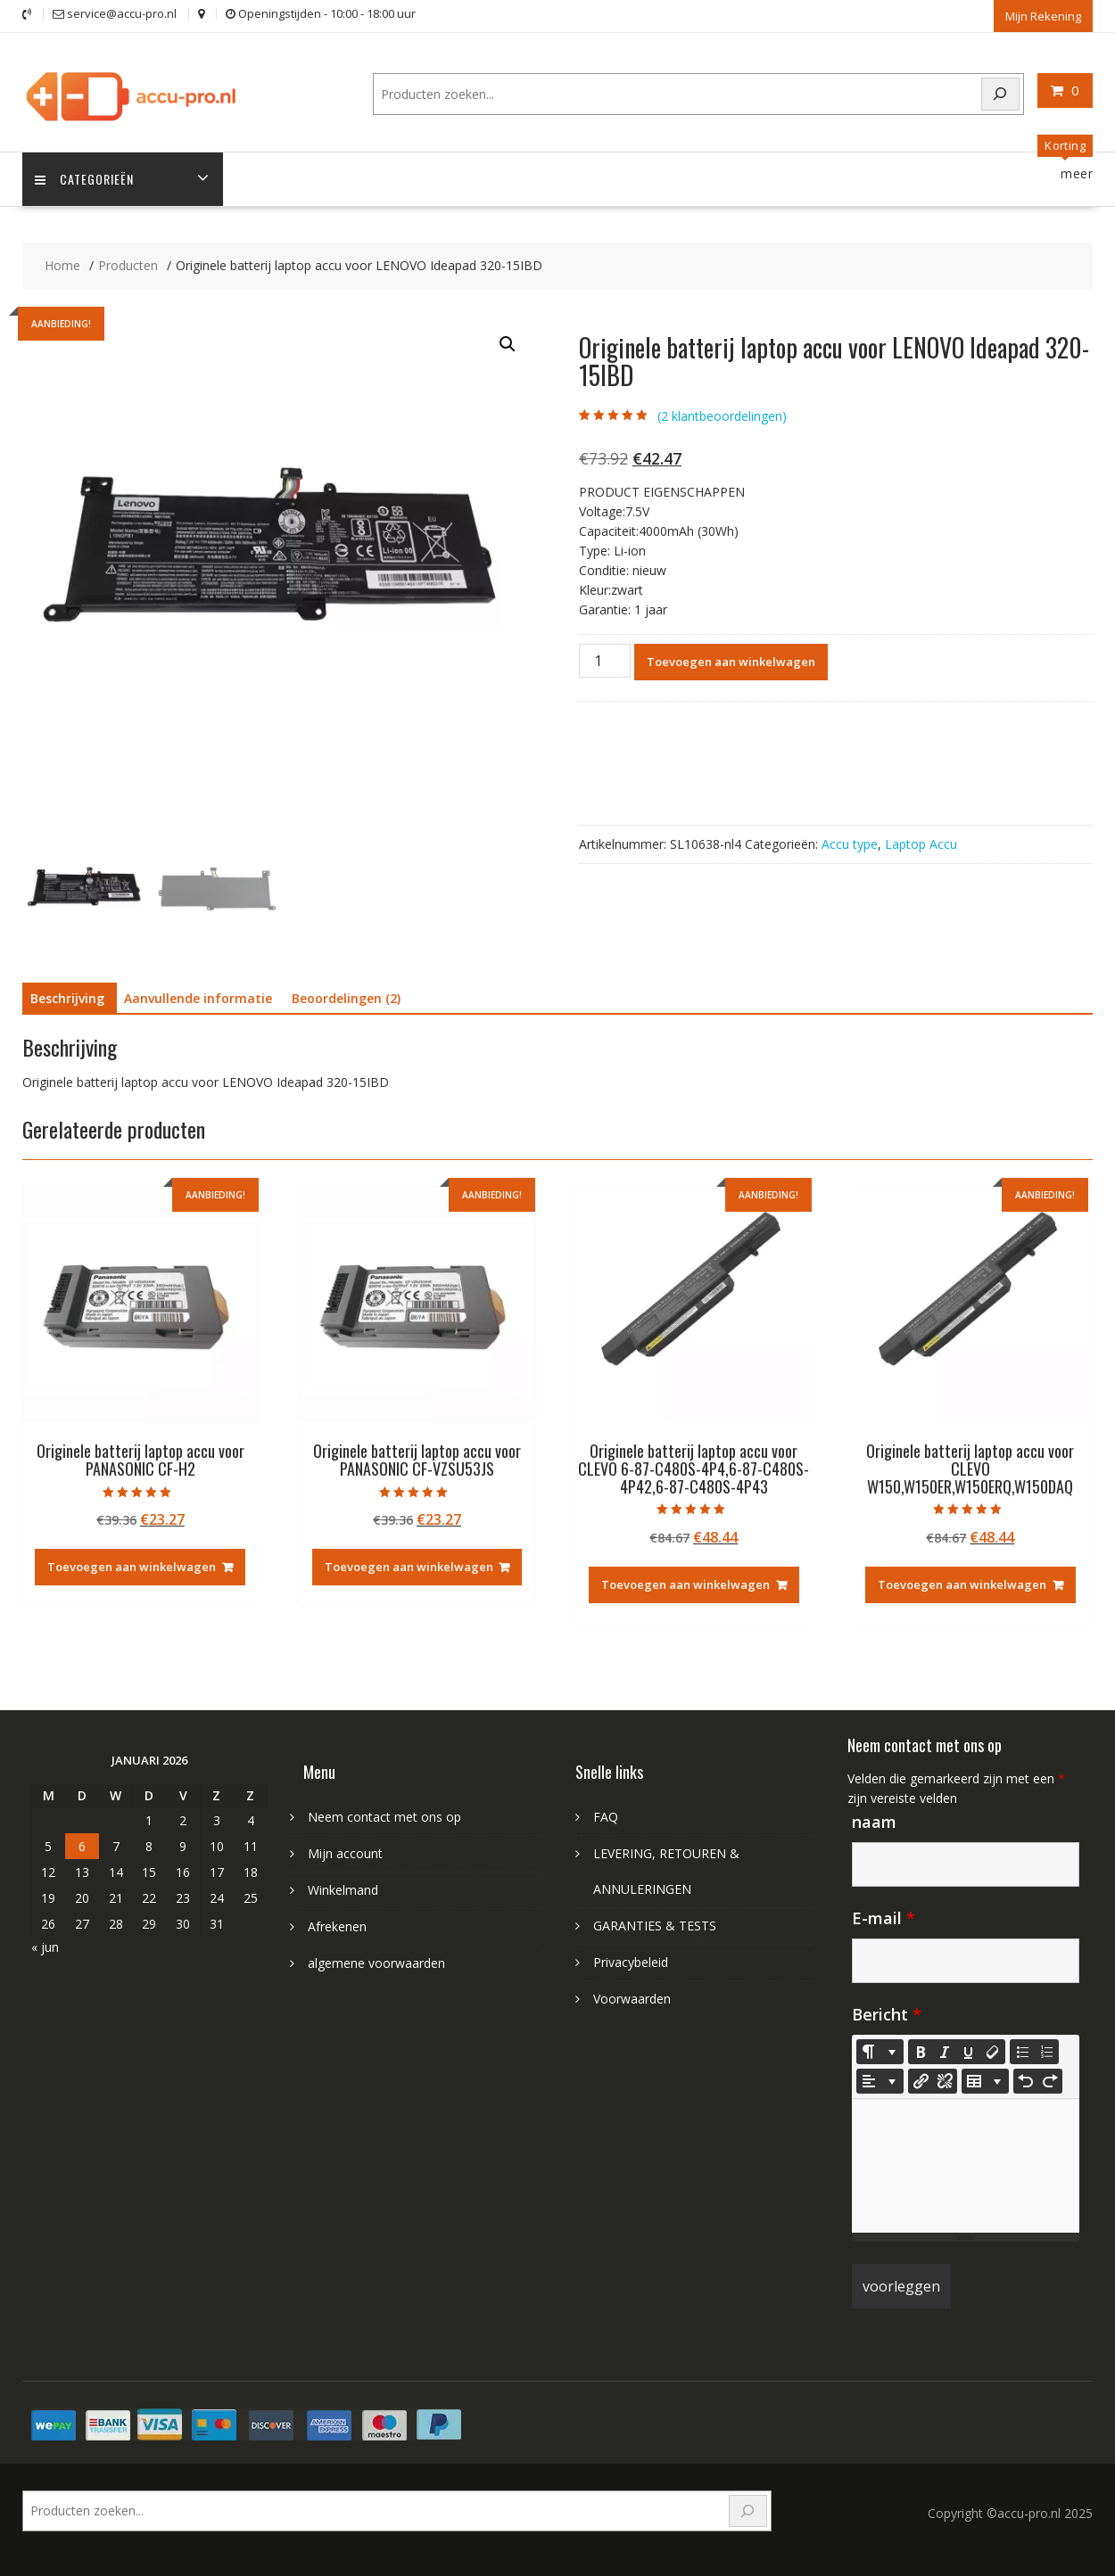  What do you see at coordinates (944, 2080) in the screenshot?
I see `[Unlink]` at bounding box center [944, 2080].